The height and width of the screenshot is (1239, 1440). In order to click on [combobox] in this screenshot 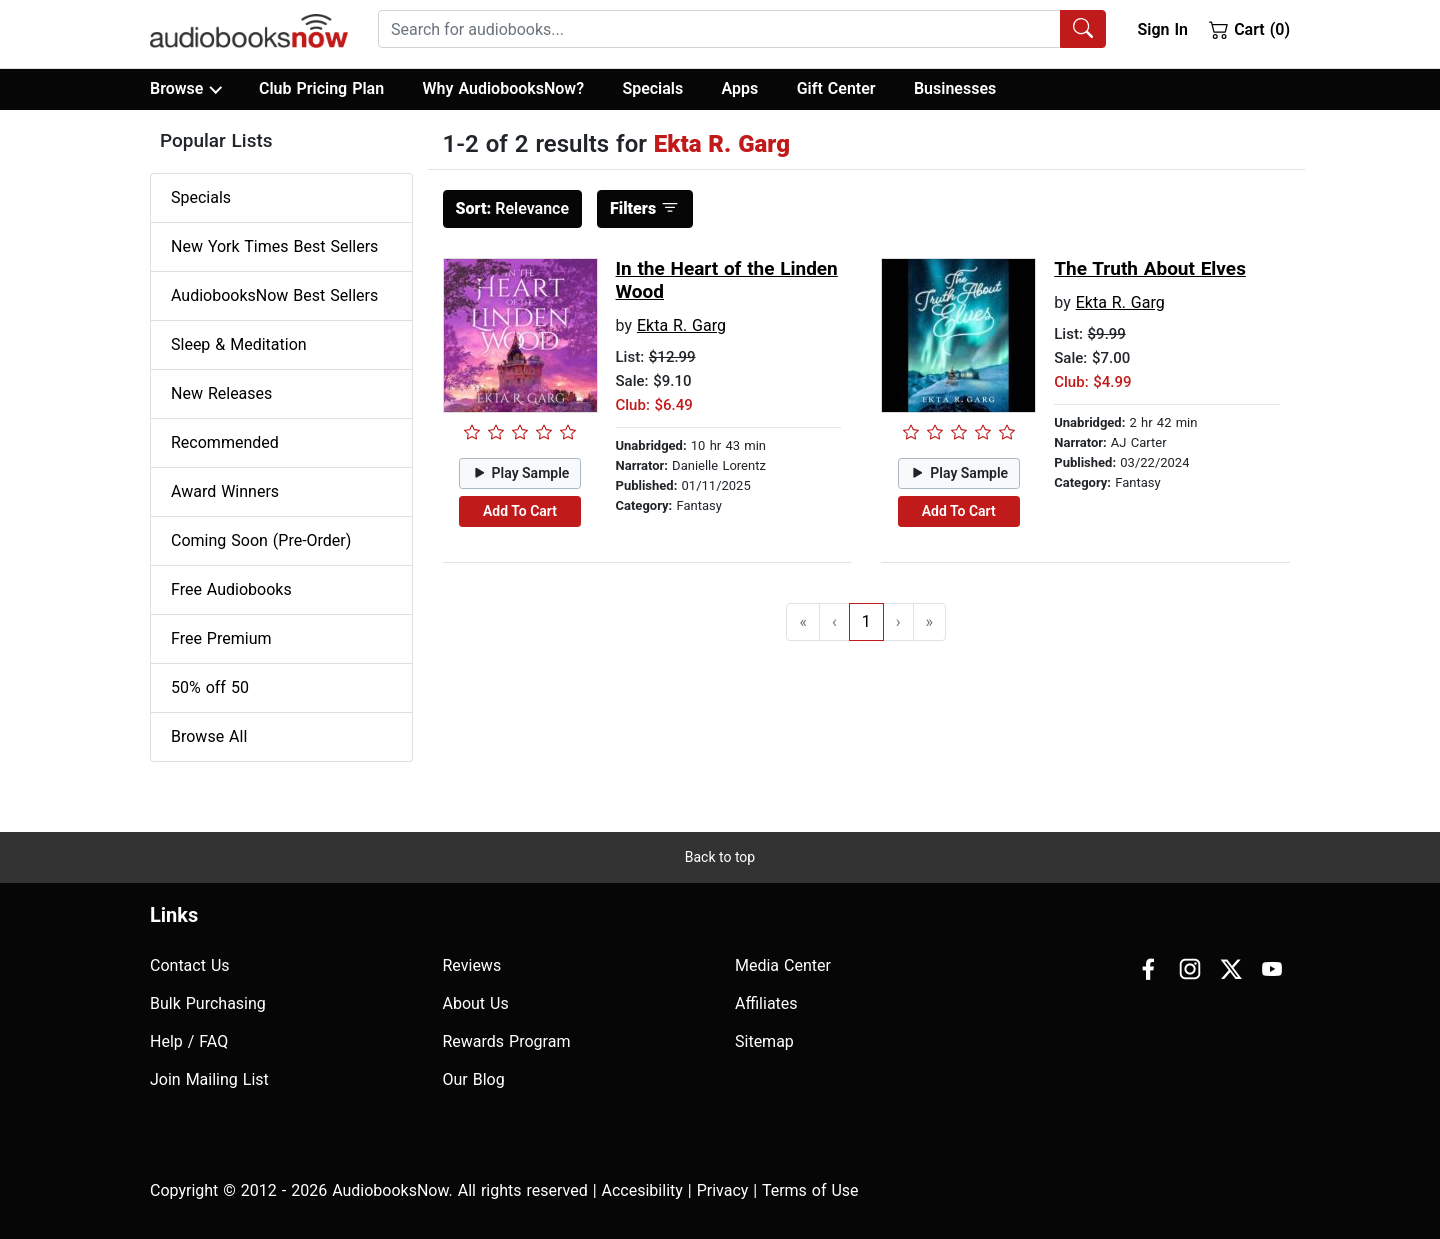, I will do `click(742, 29)`.